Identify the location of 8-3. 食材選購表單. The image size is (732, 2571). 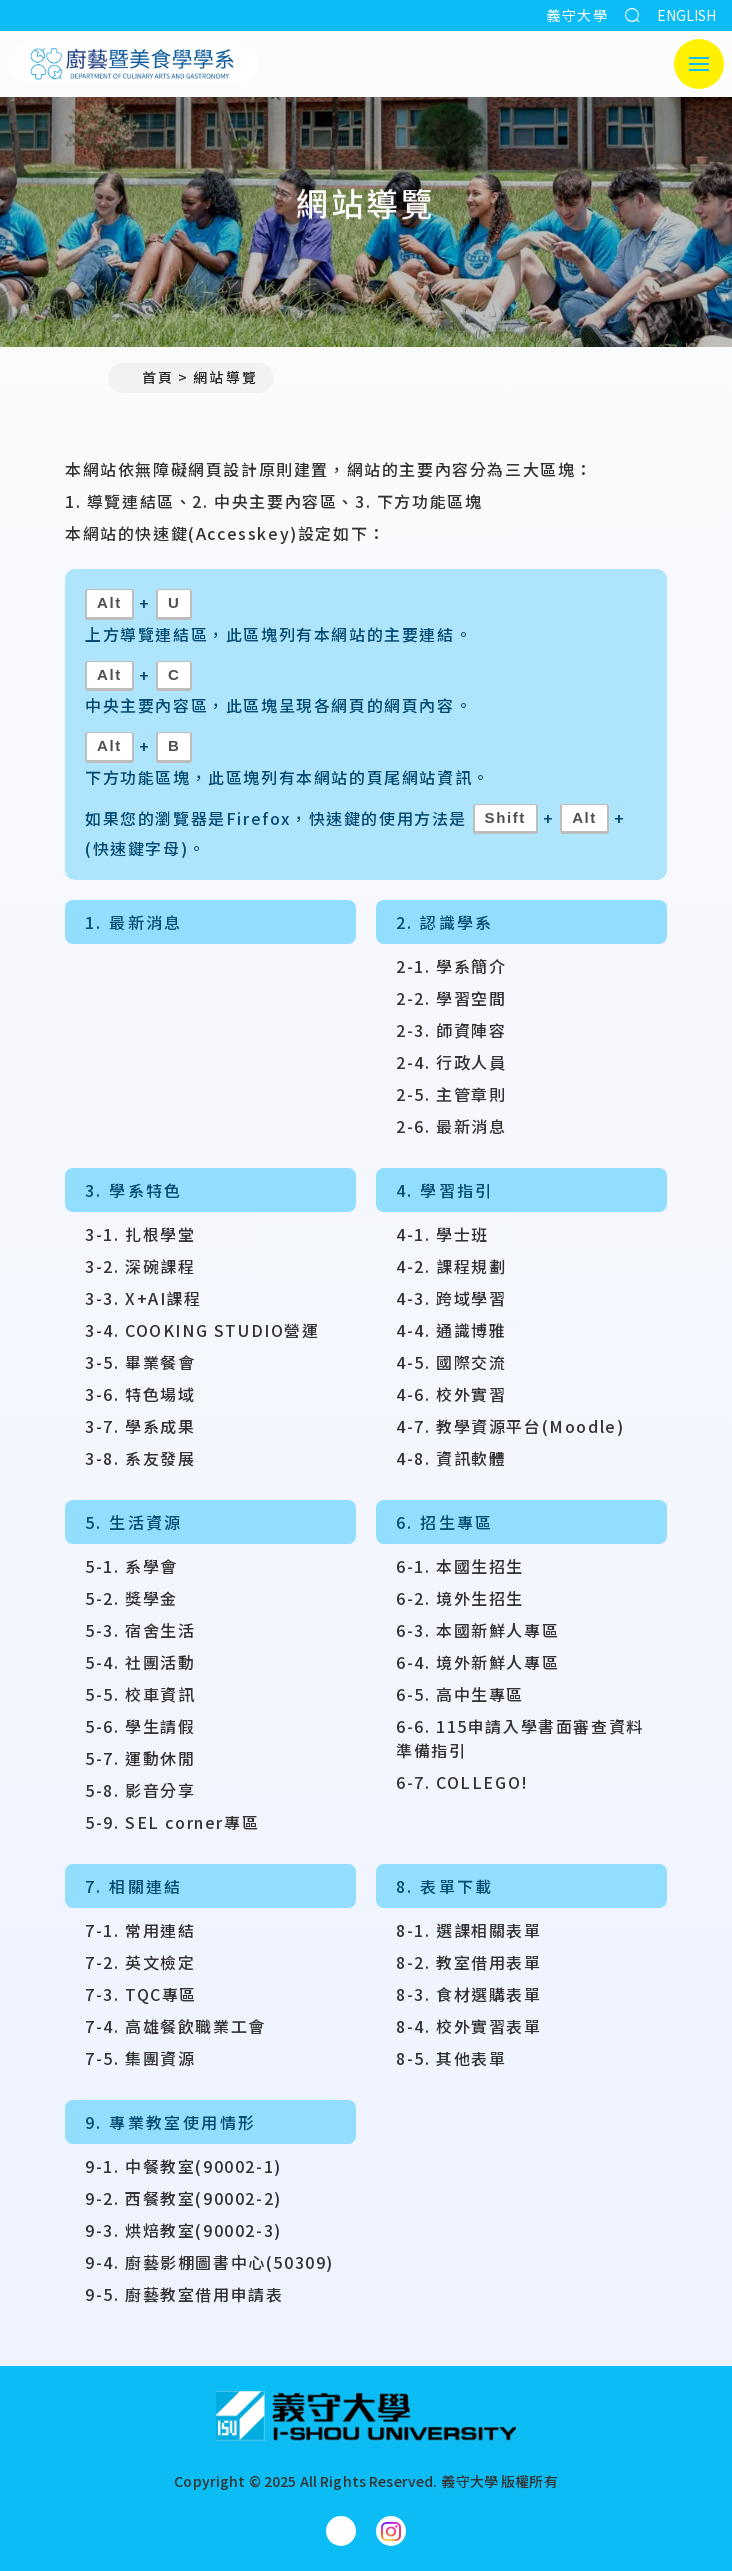
(469, 1994).